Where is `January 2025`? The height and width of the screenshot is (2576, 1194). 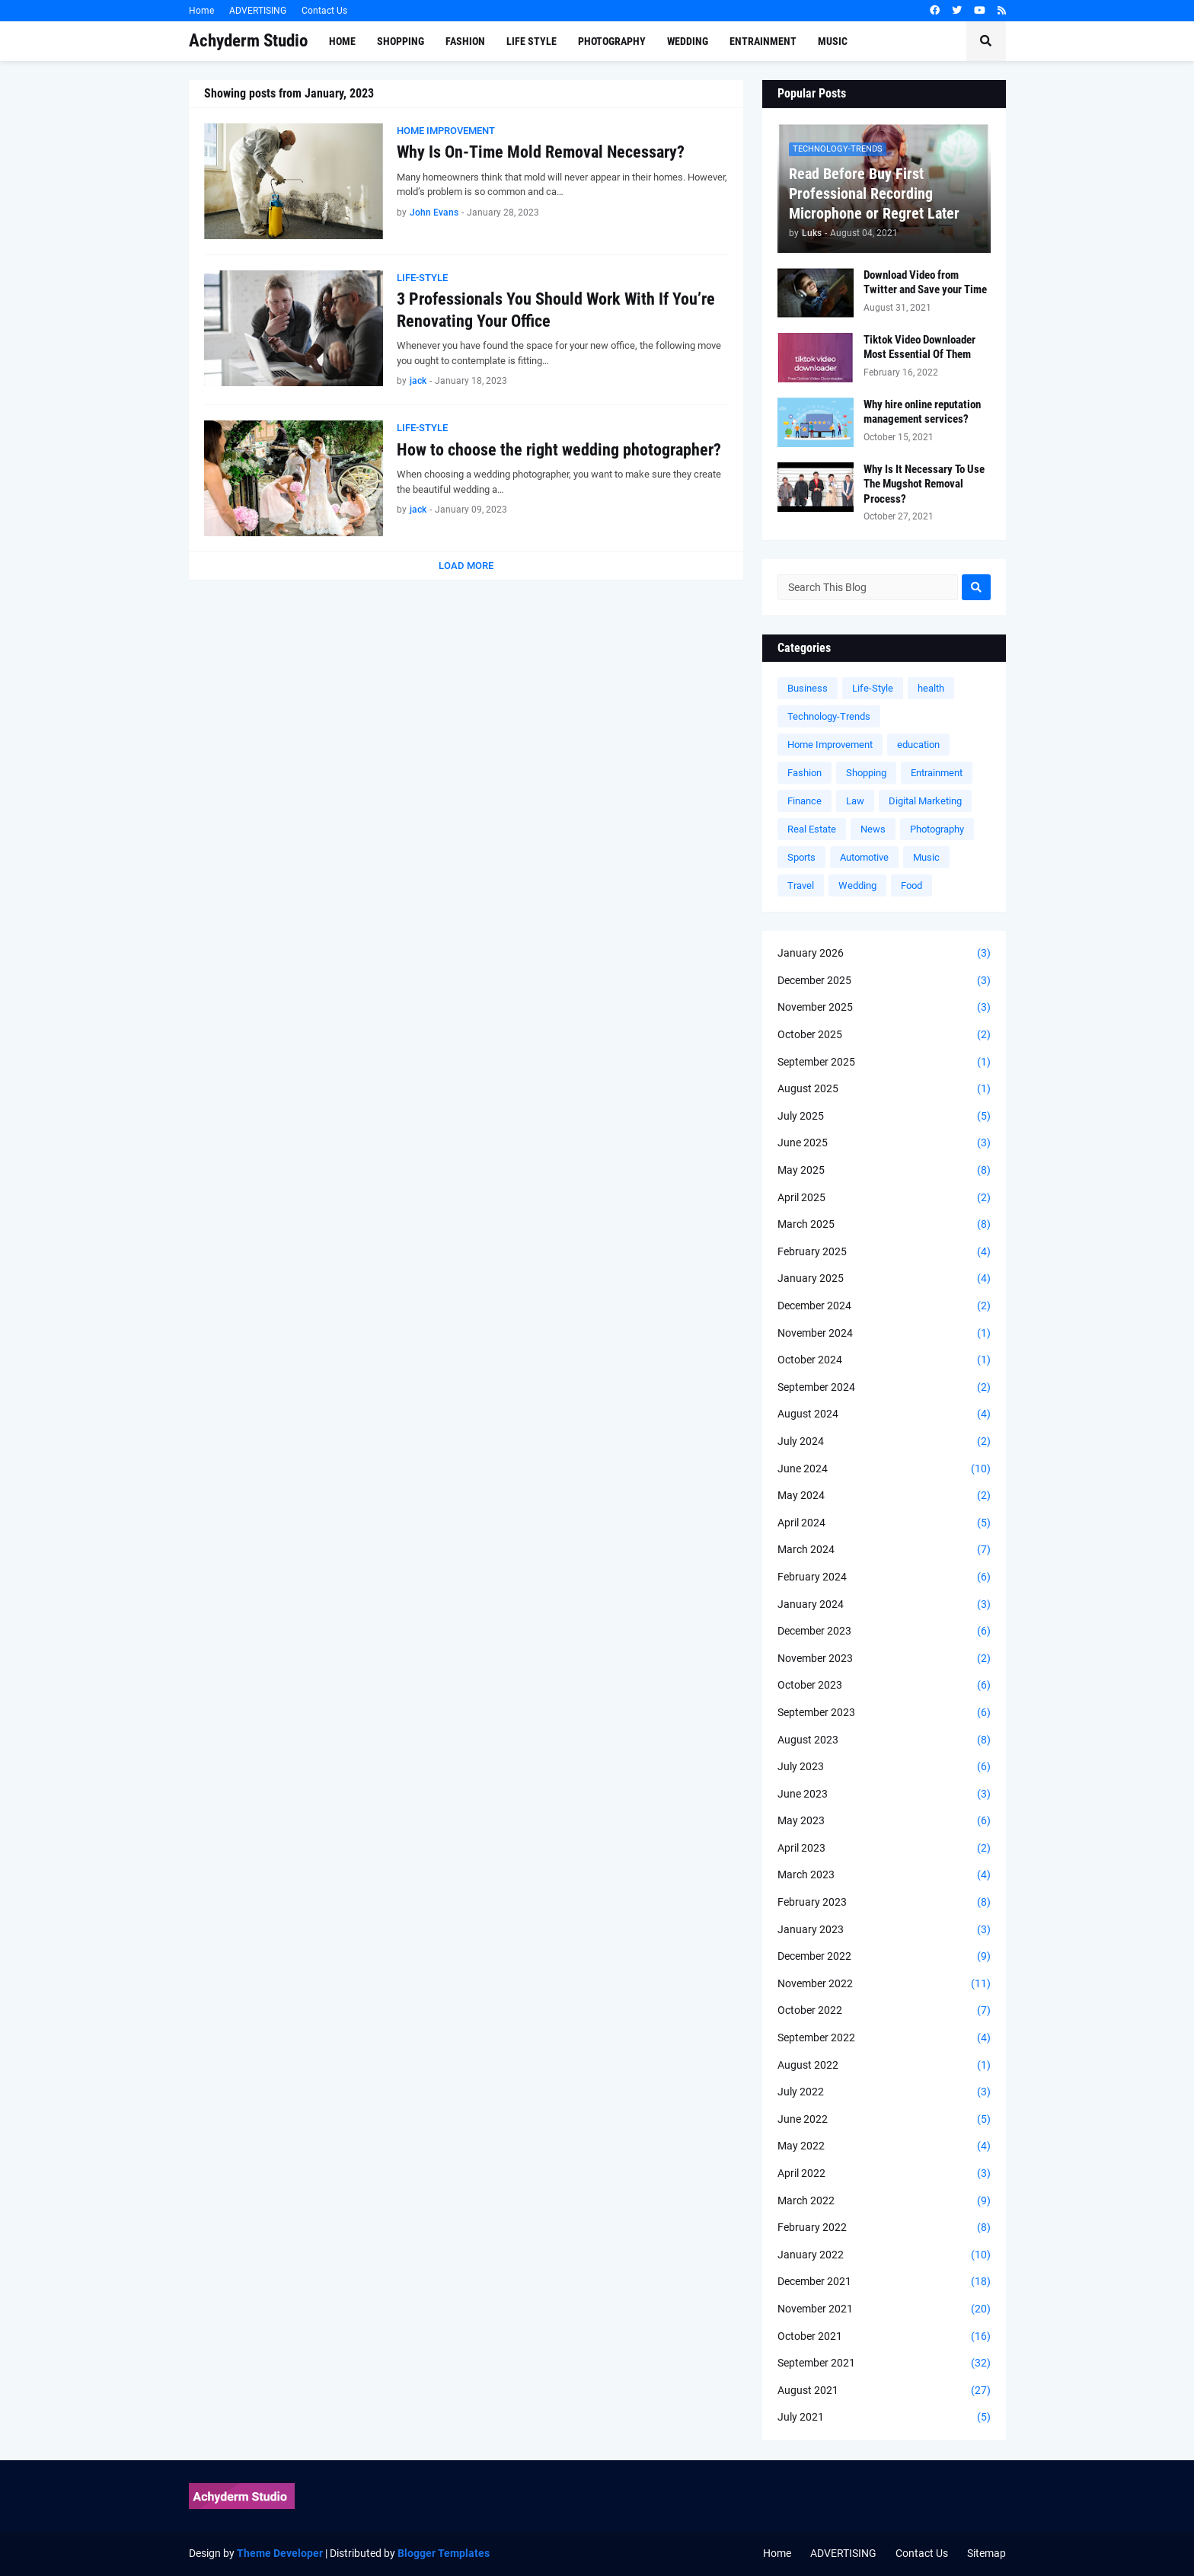 January 2025 is located at coordinates (884, 1278).